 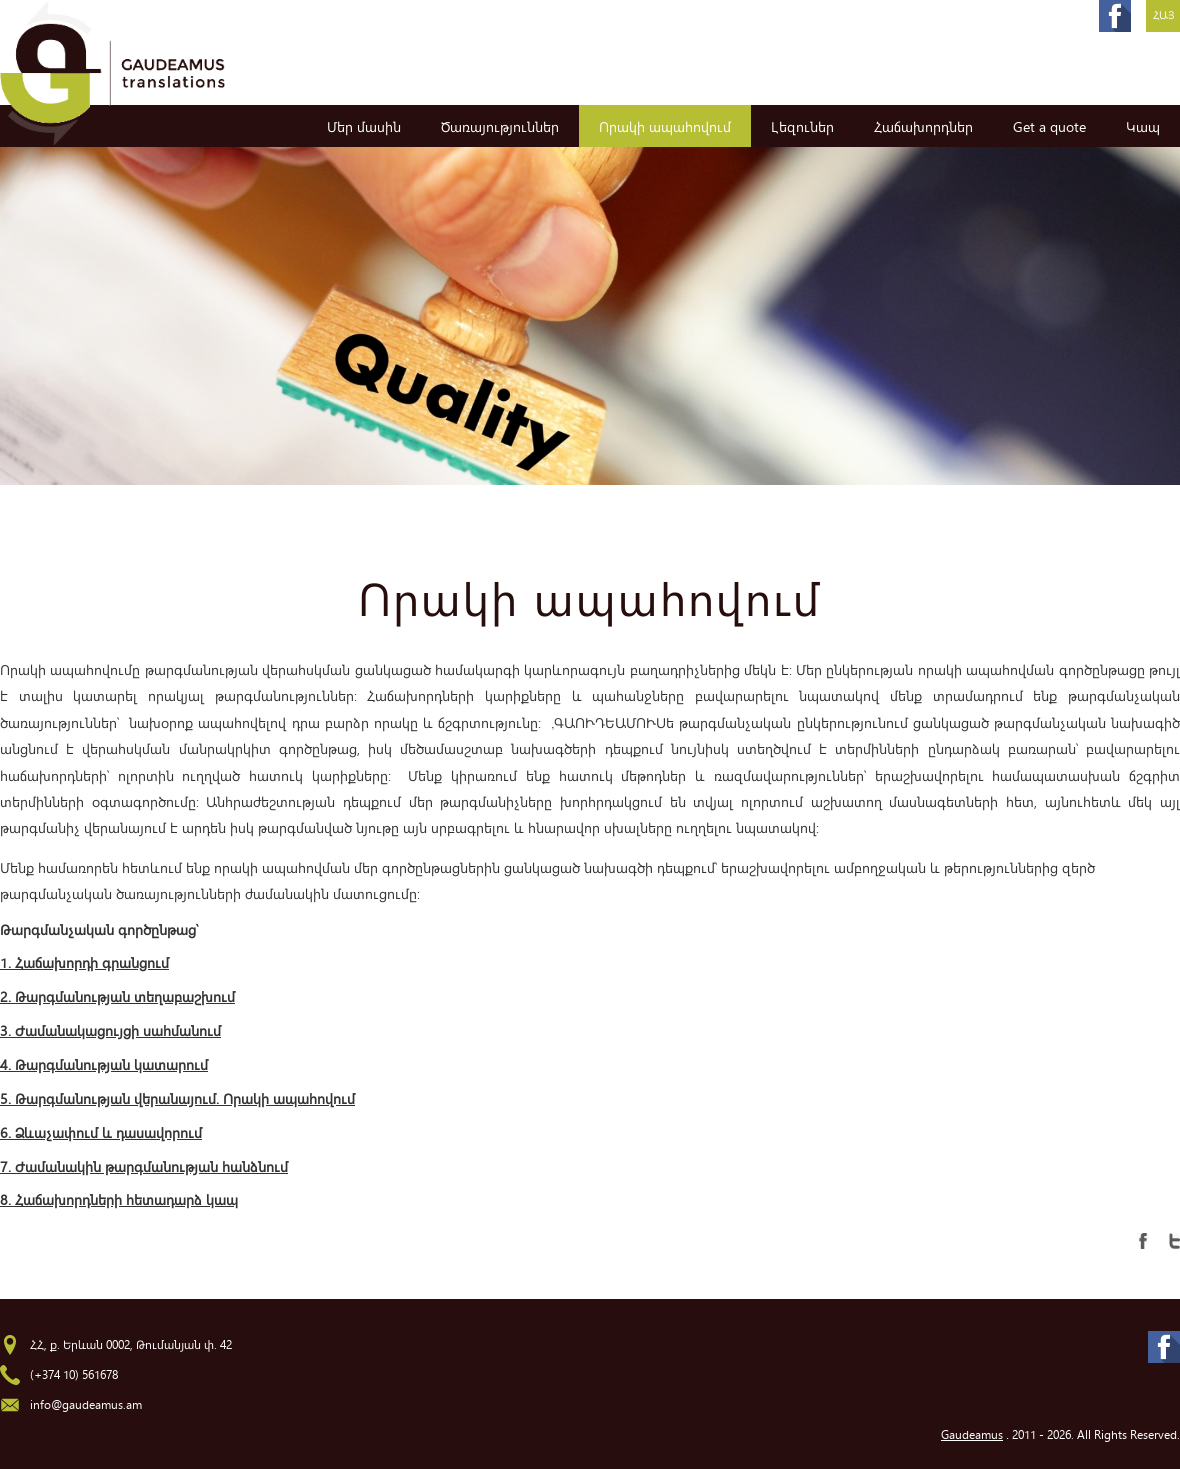 What do you see at coordinates (665, 126) in the screenshot?
I see `Որակի ապահովում` at bounding box center [665, 126].